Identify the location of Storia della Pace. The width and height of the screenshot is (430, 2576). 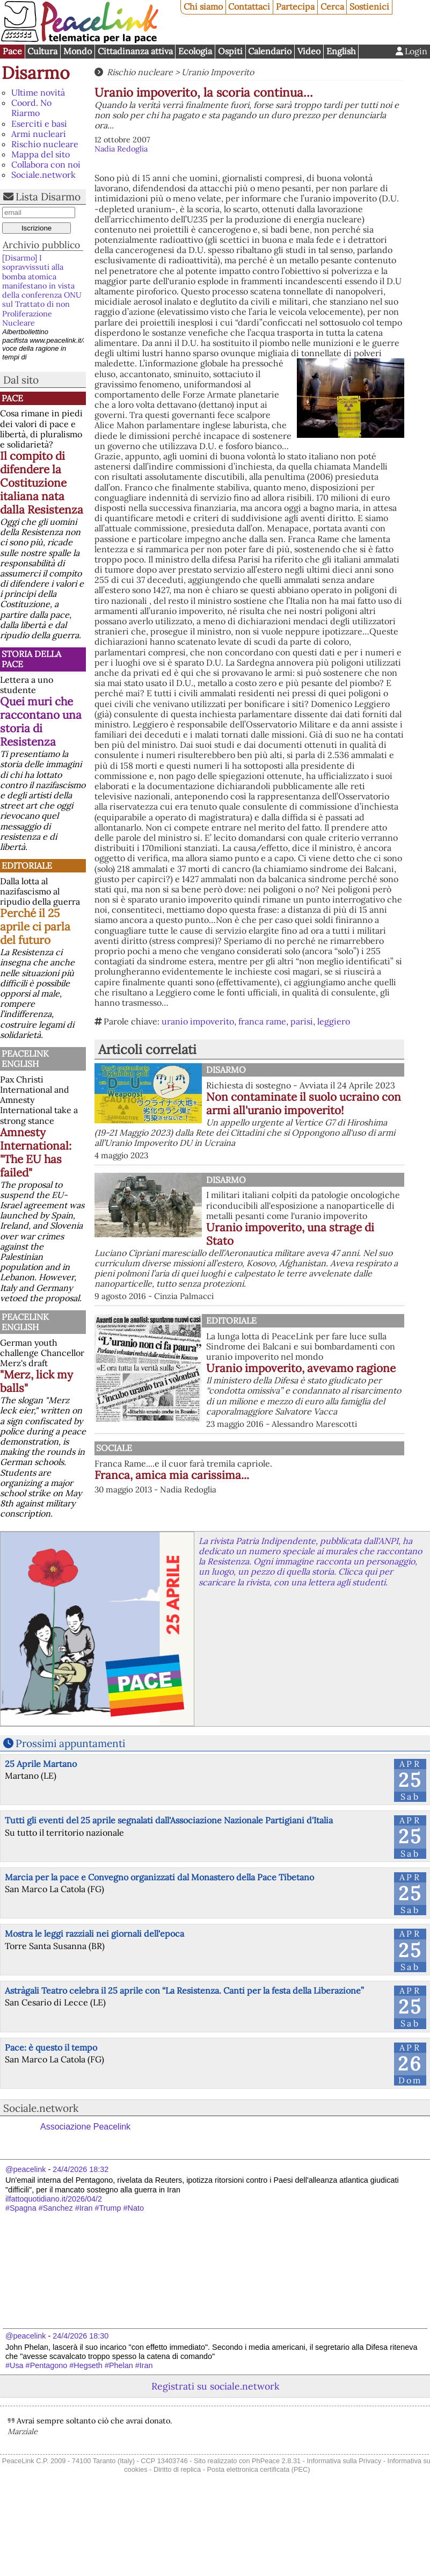
(31, 658).